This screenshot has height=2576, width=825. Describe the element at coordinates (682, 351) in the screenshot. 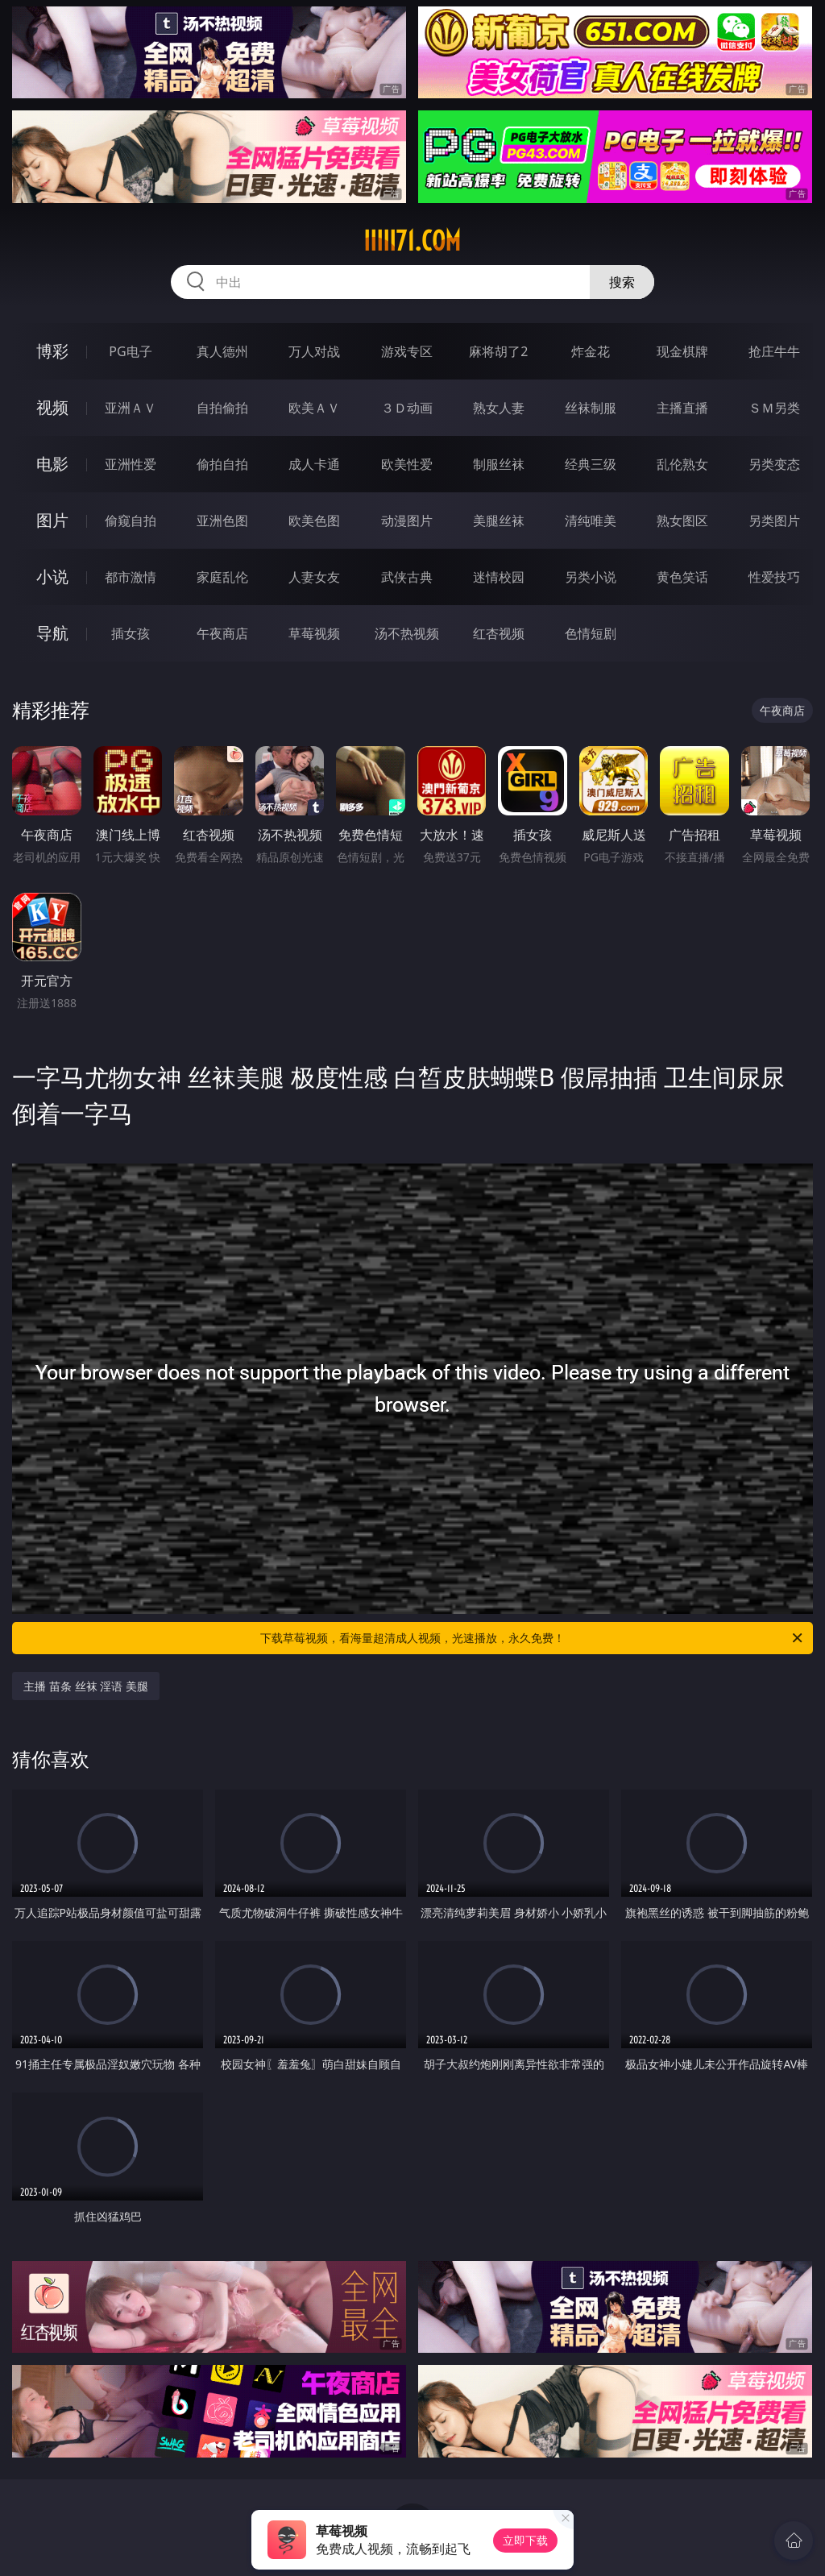

I see `现金棋牌` at that location.